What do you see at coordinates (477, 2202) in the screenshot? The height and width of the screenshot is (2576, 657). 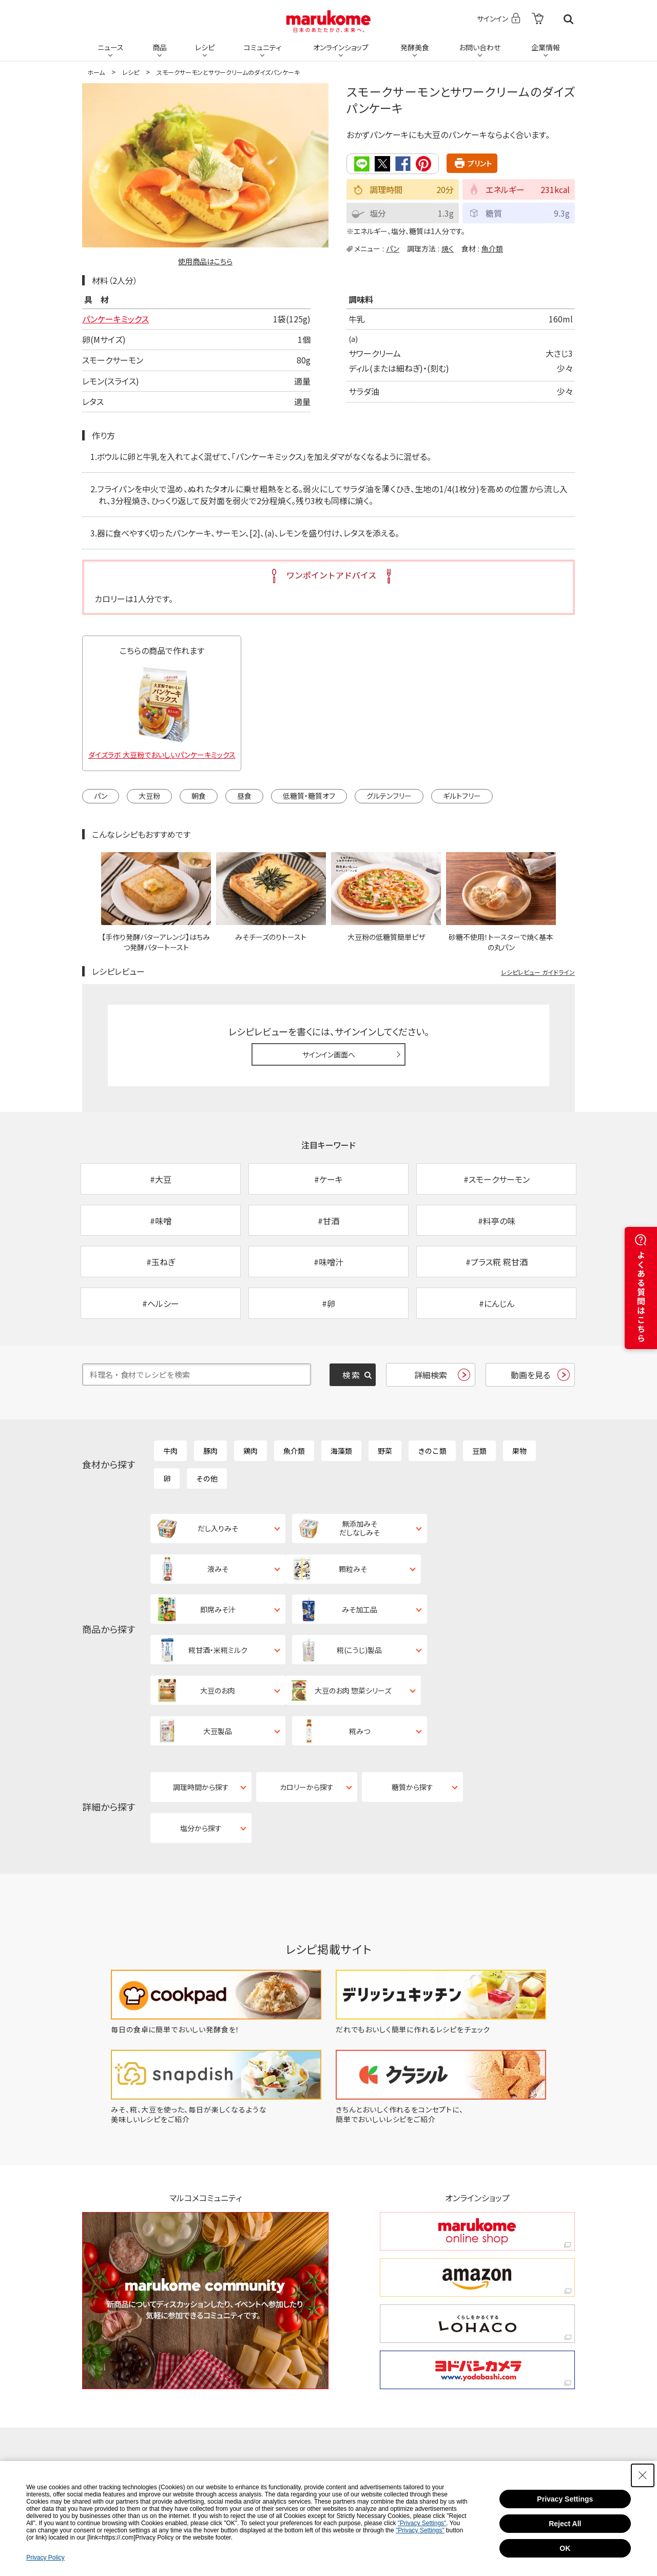 I see `[くらしをかるくする LOHACO くらしをかるくする LOHACO - Open in New Tab]` at bounding box center [477, 2202].